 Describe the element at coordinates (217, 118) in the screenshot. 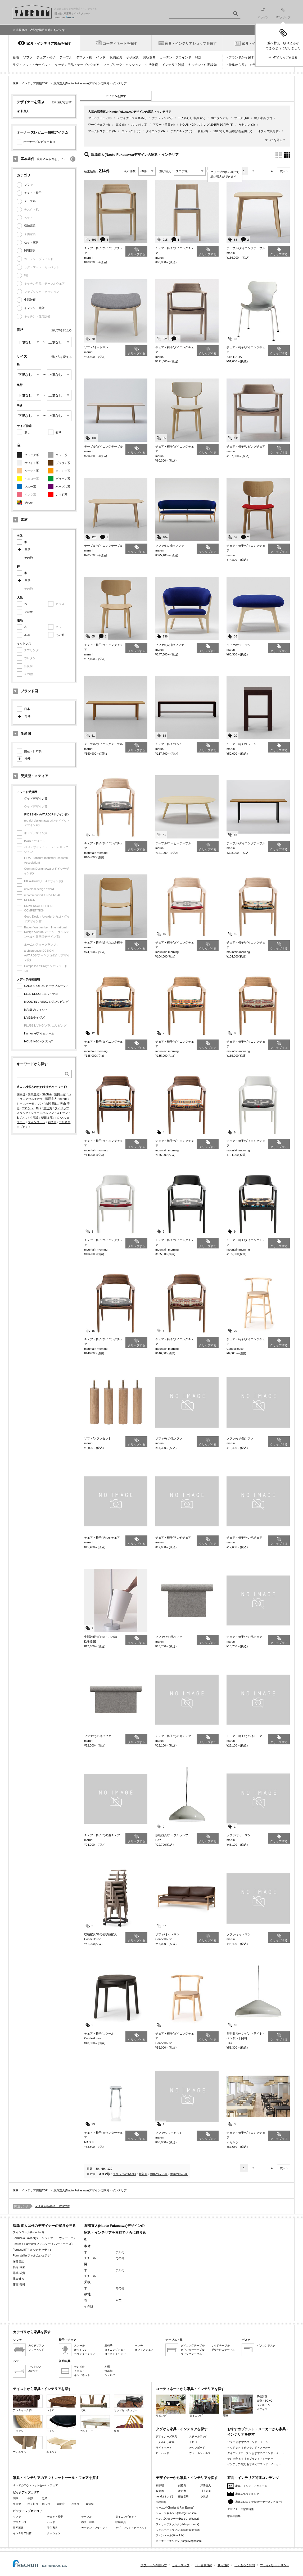

I see `和モダン` at that location.